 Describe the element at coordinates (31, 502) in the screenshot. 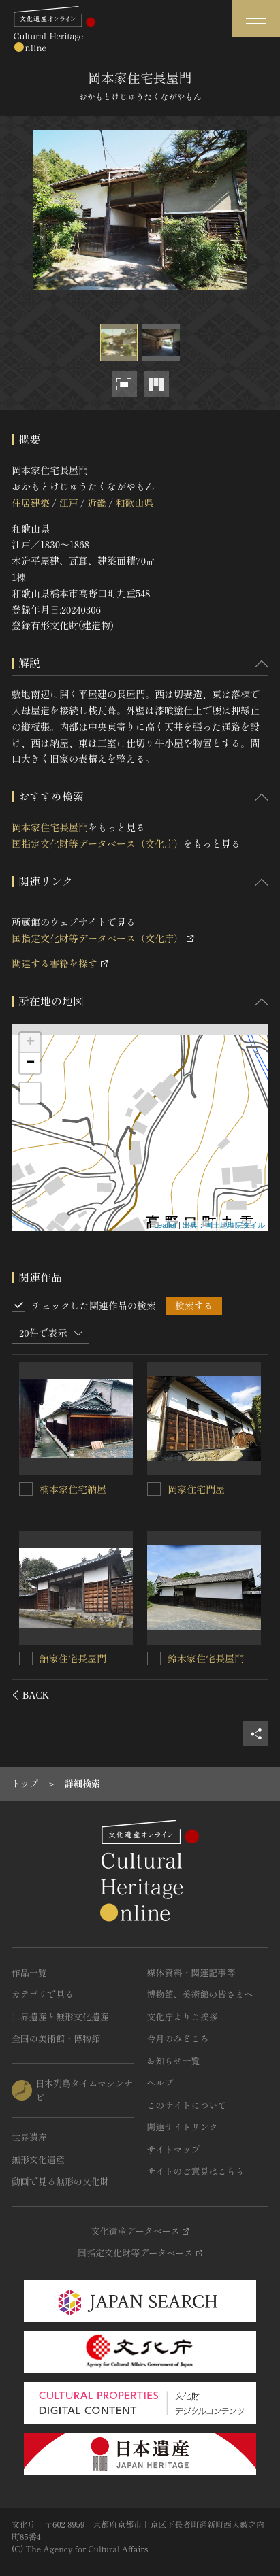

I see `住居建築` at that location.